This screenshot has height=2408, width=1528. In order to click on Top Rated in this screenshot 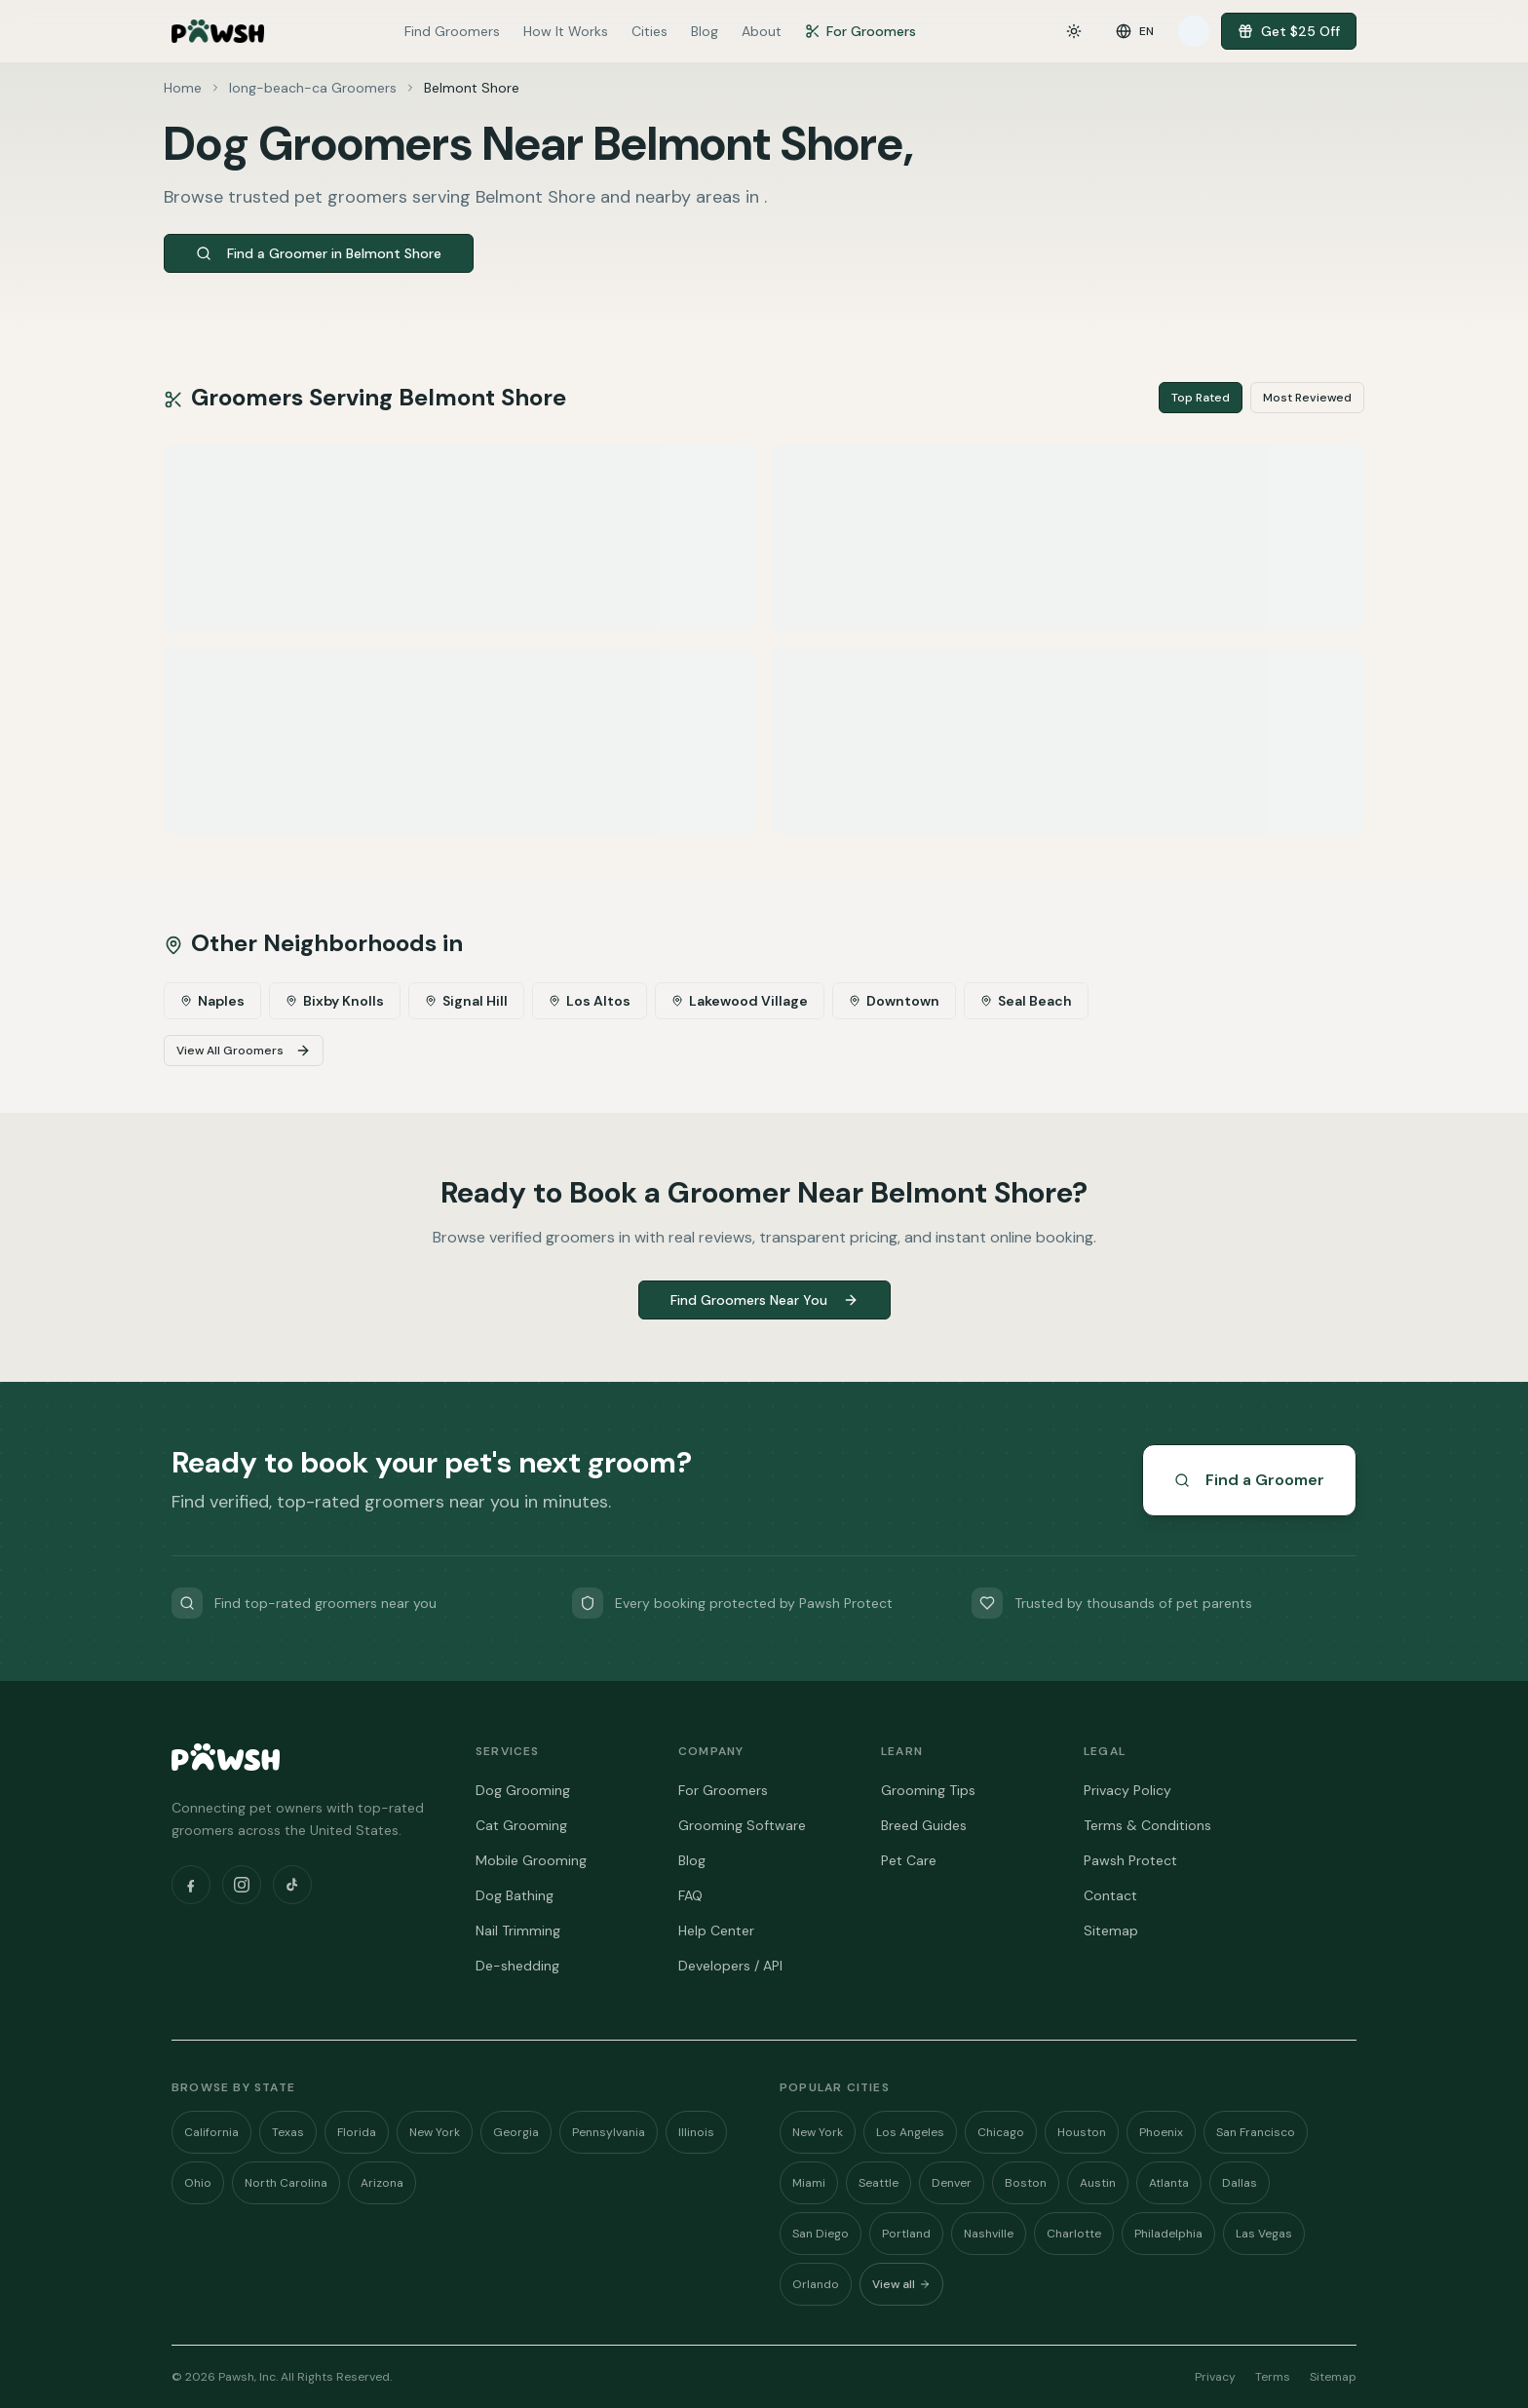, I will do `click(1200, 397)`.